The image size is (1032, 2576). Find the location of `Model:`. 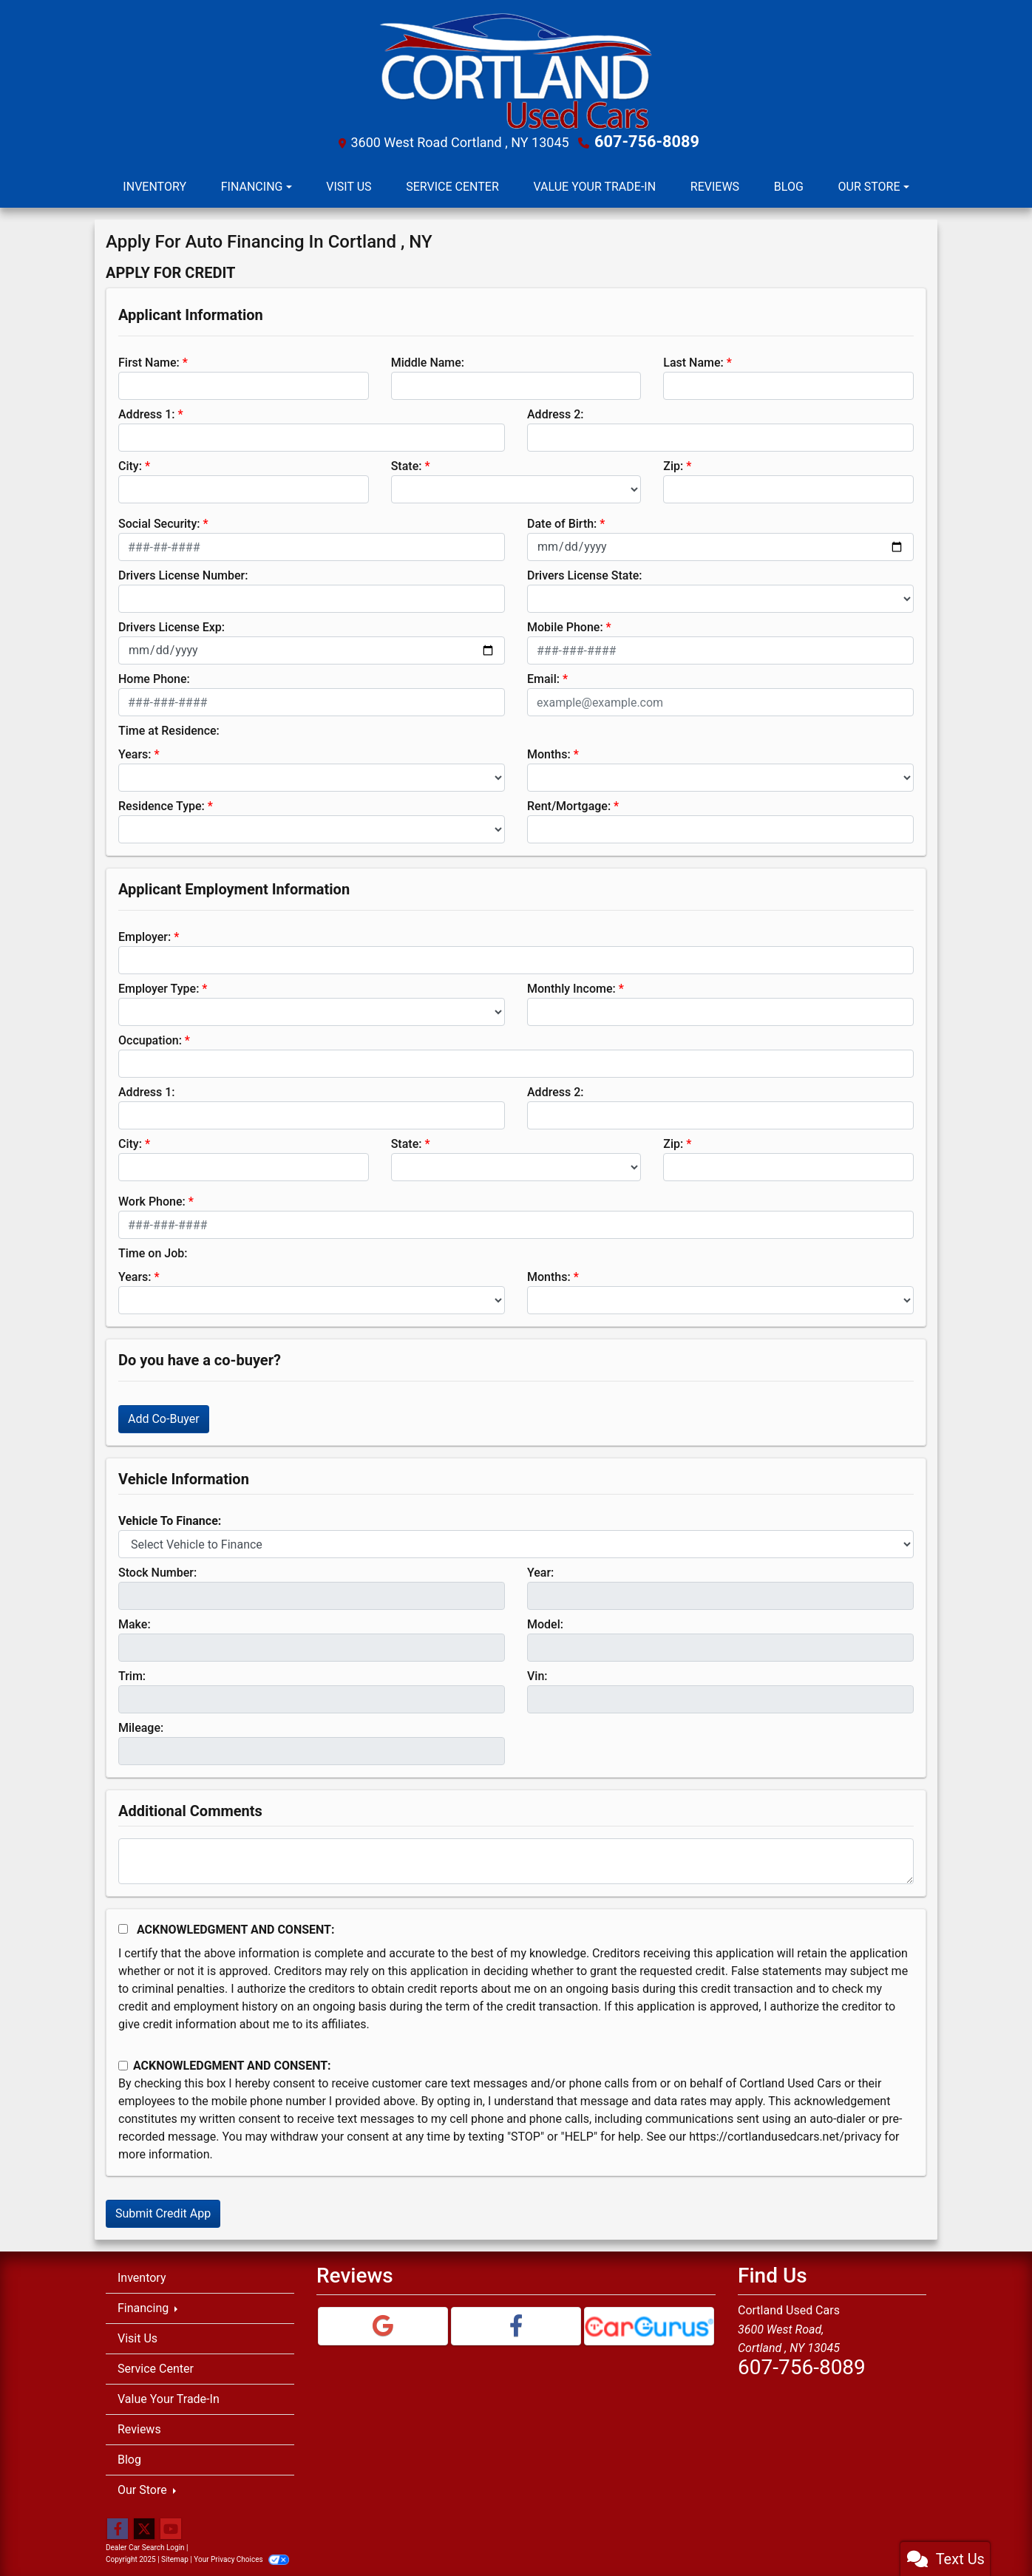

Model: is located at coordinates (545, 1623).